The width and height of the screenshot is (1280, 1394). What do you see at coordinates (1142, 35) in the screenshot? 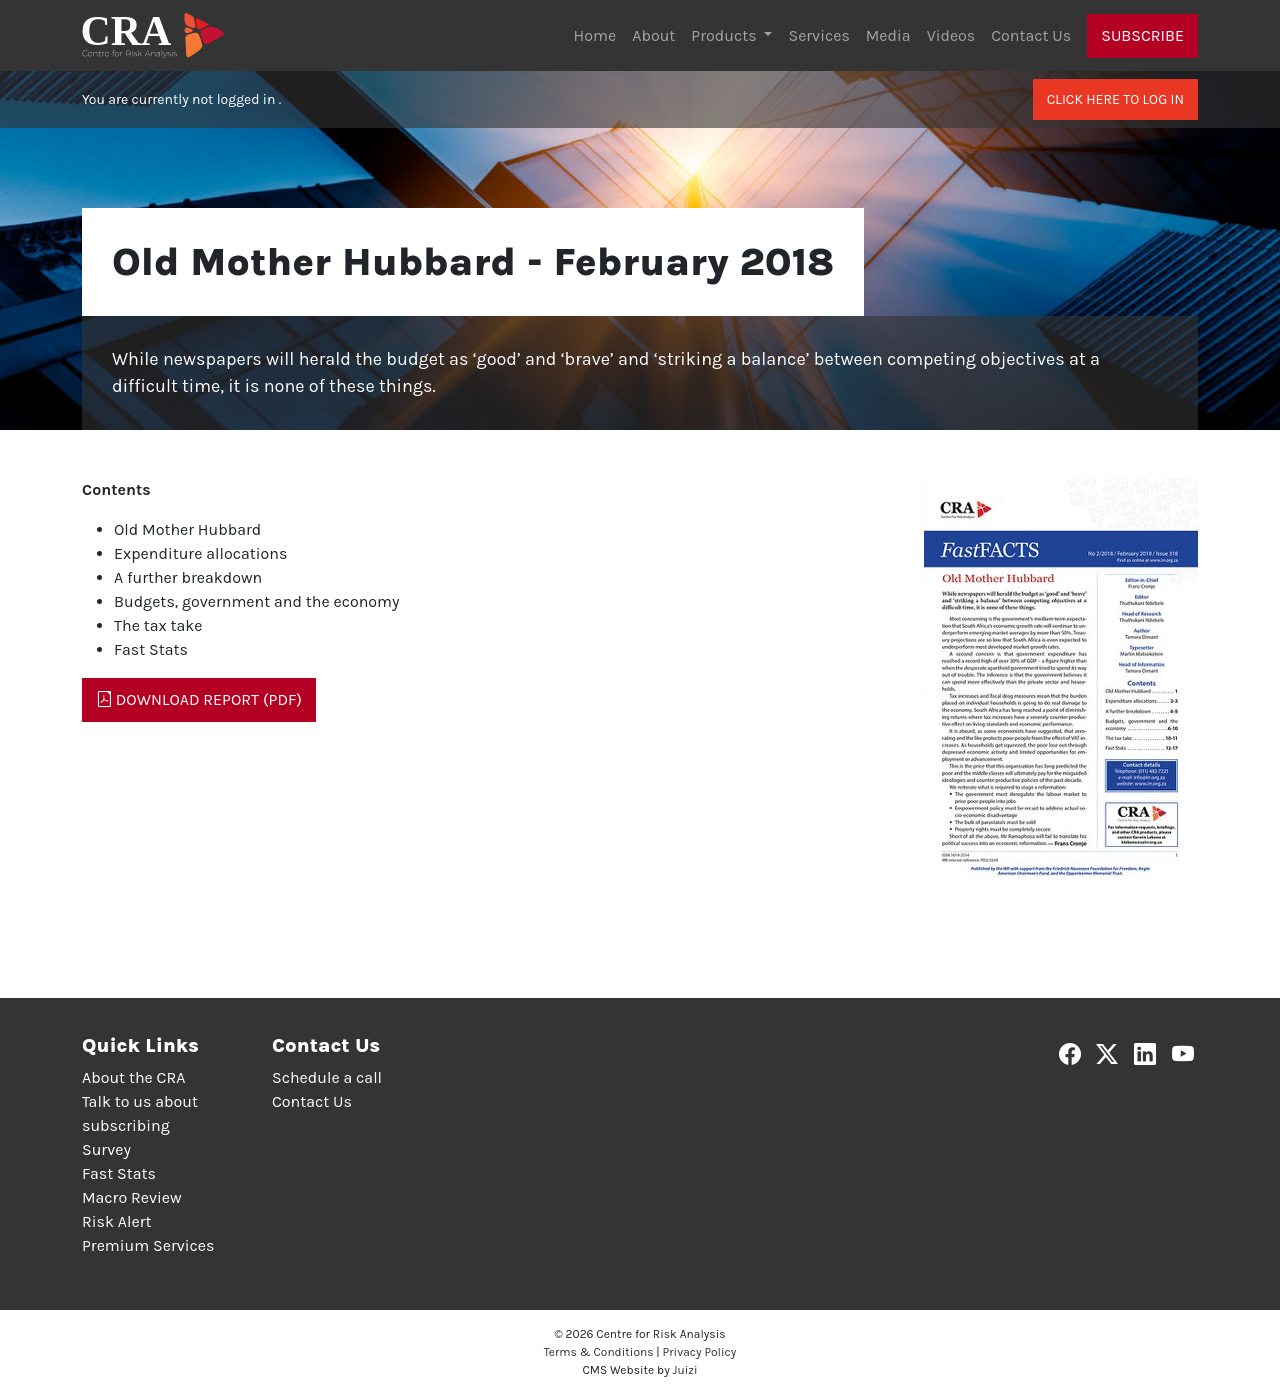
I see `Subscribe` at bounding box center [1142, 35].